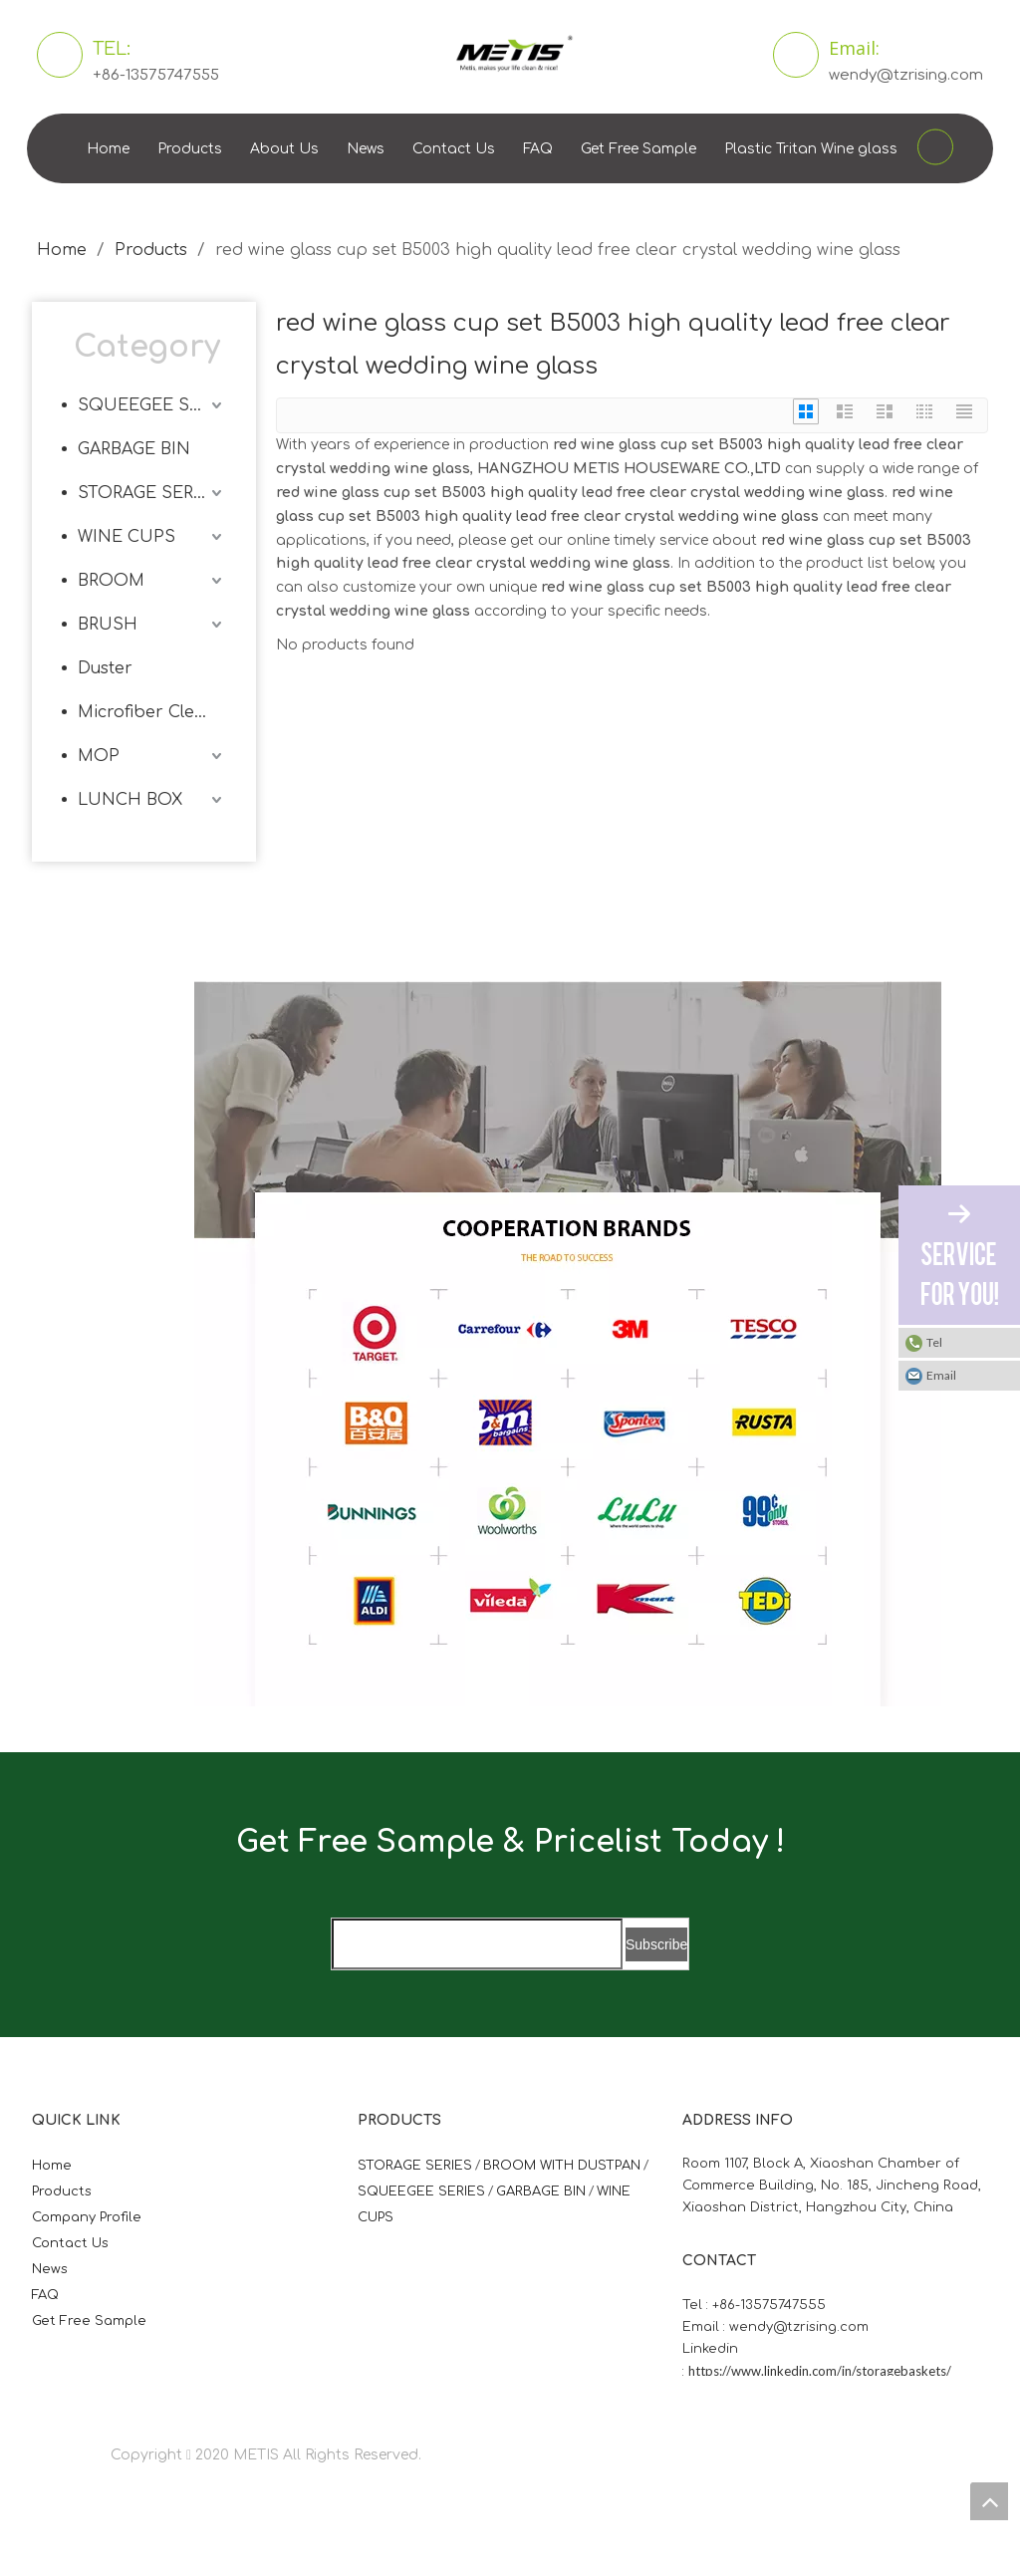 Image resolution: width=1020 pixels, height=2576 pixels. Describe the element at coordinates (152, 712) in the screenshot. I see `Microfiber Cleaning Cloth` at that location.